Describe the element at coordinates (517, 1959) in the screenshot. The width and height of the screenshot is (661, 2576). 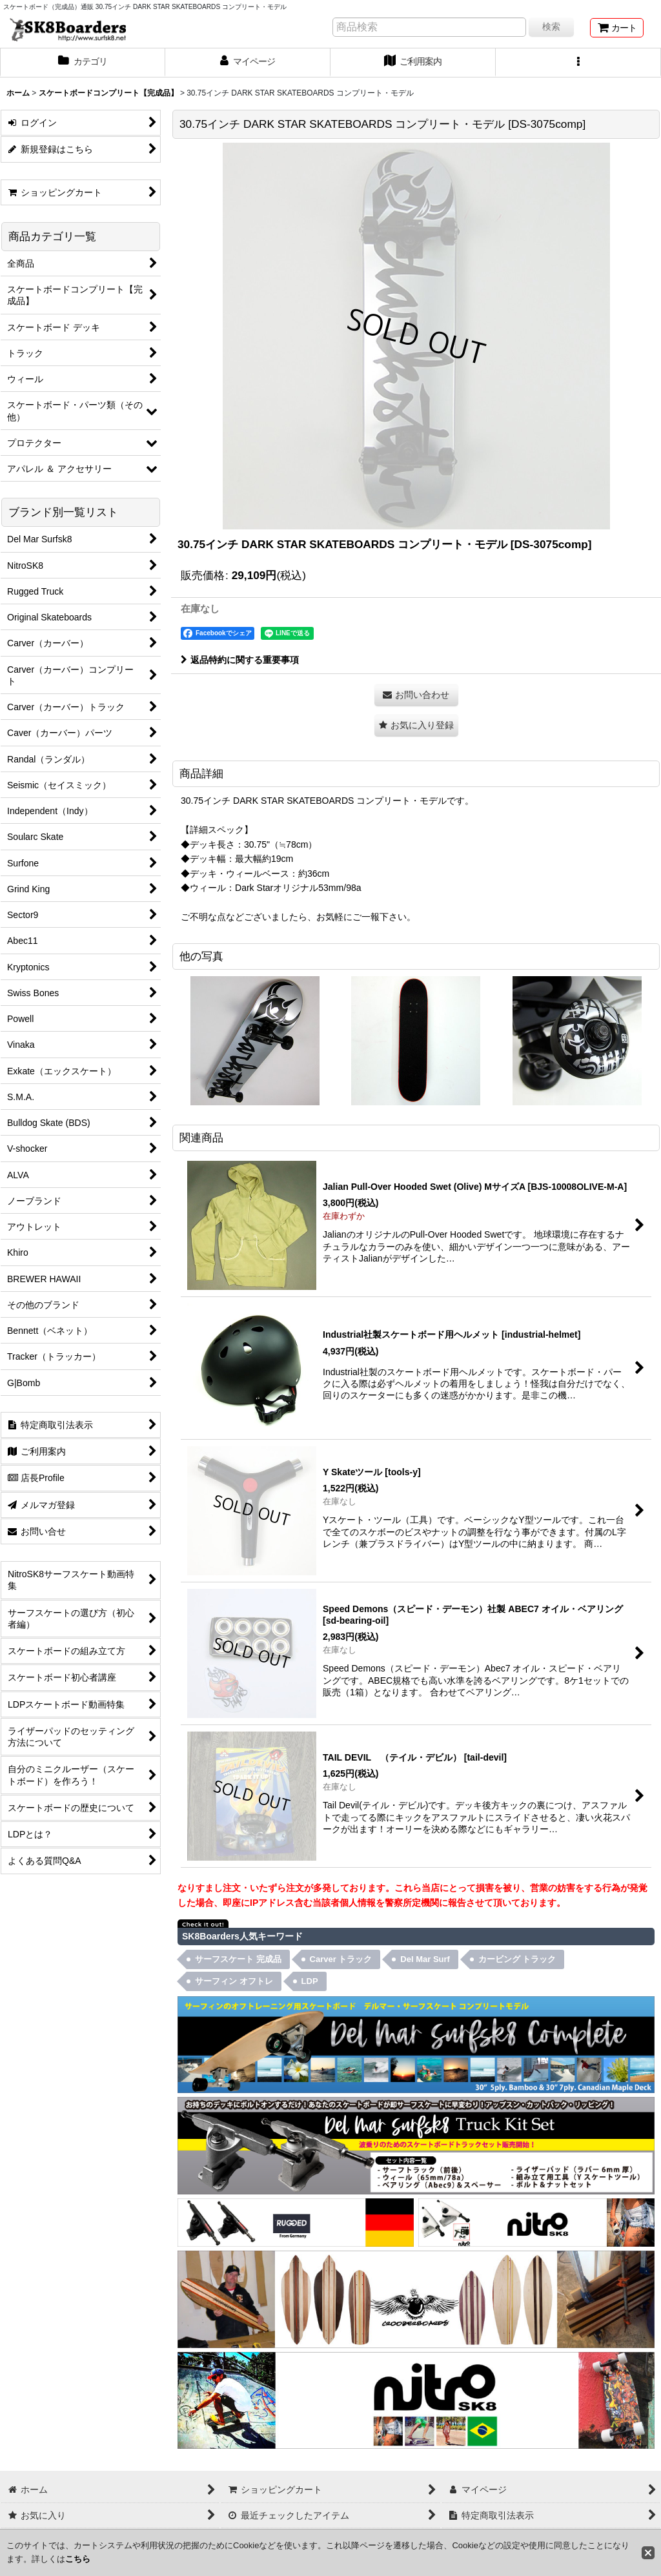
I see `カービング トラック` at that location.